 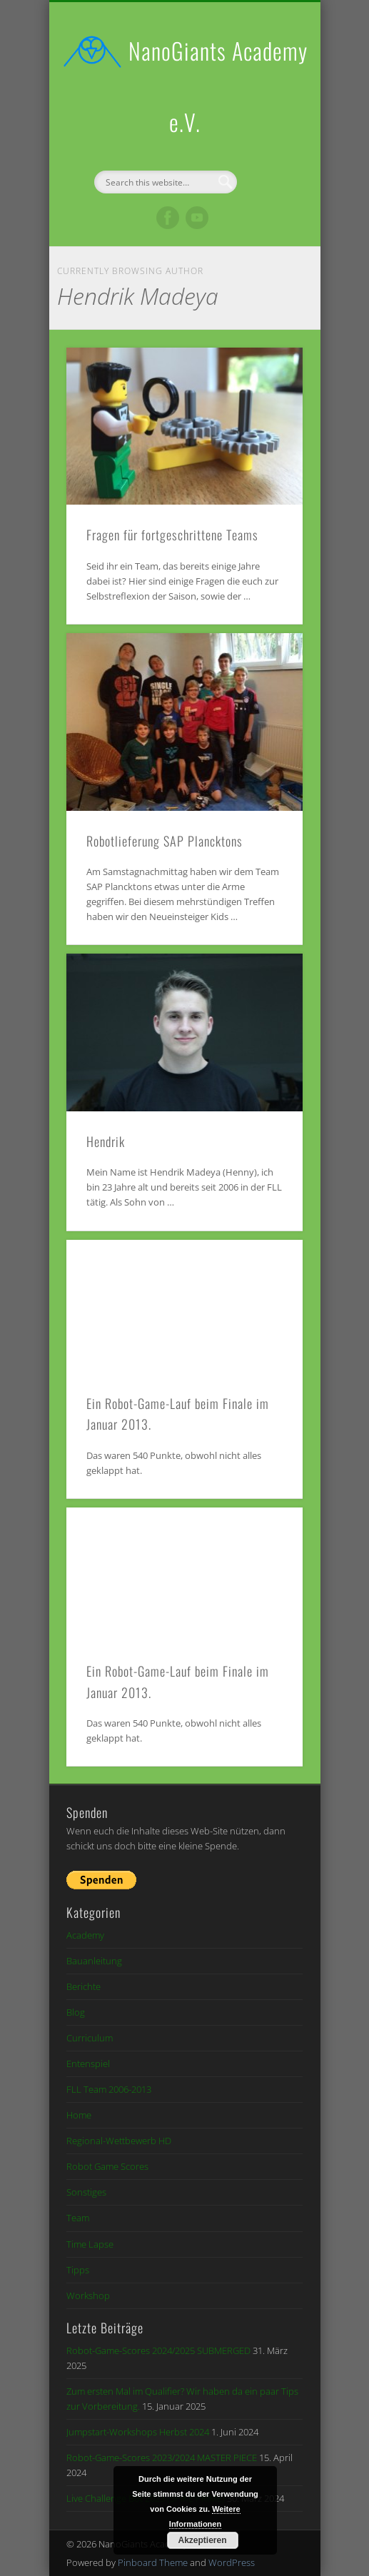 What do you see at coordinates (78, 2114) in the screenshot?
I see `Home` at bounding box center [78, 2114].